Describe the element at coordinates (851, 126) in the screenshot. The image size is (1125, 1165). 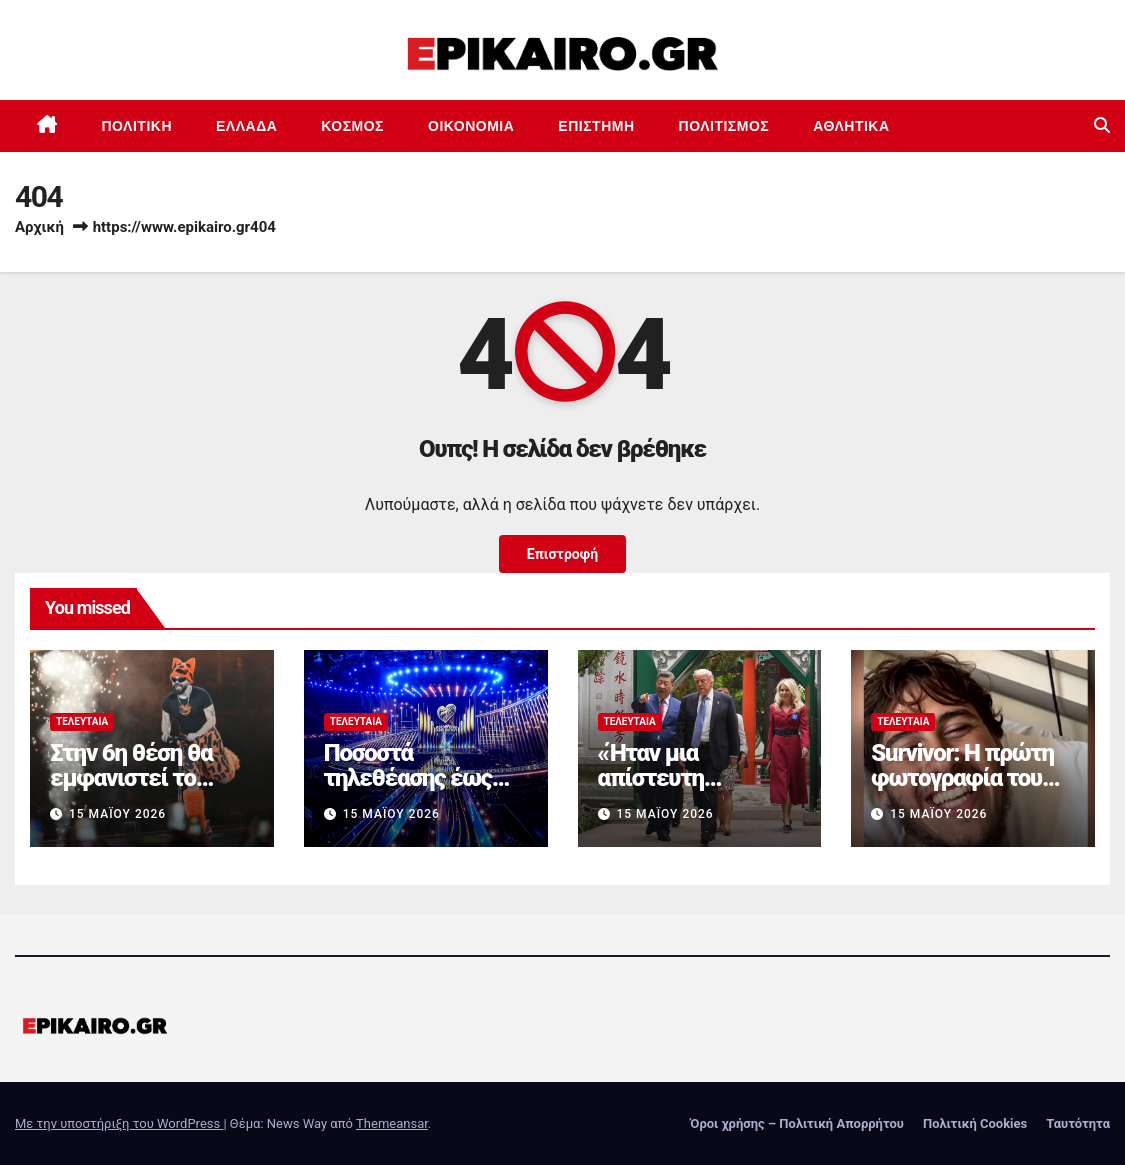
I see `Αθλητικά` at that location.